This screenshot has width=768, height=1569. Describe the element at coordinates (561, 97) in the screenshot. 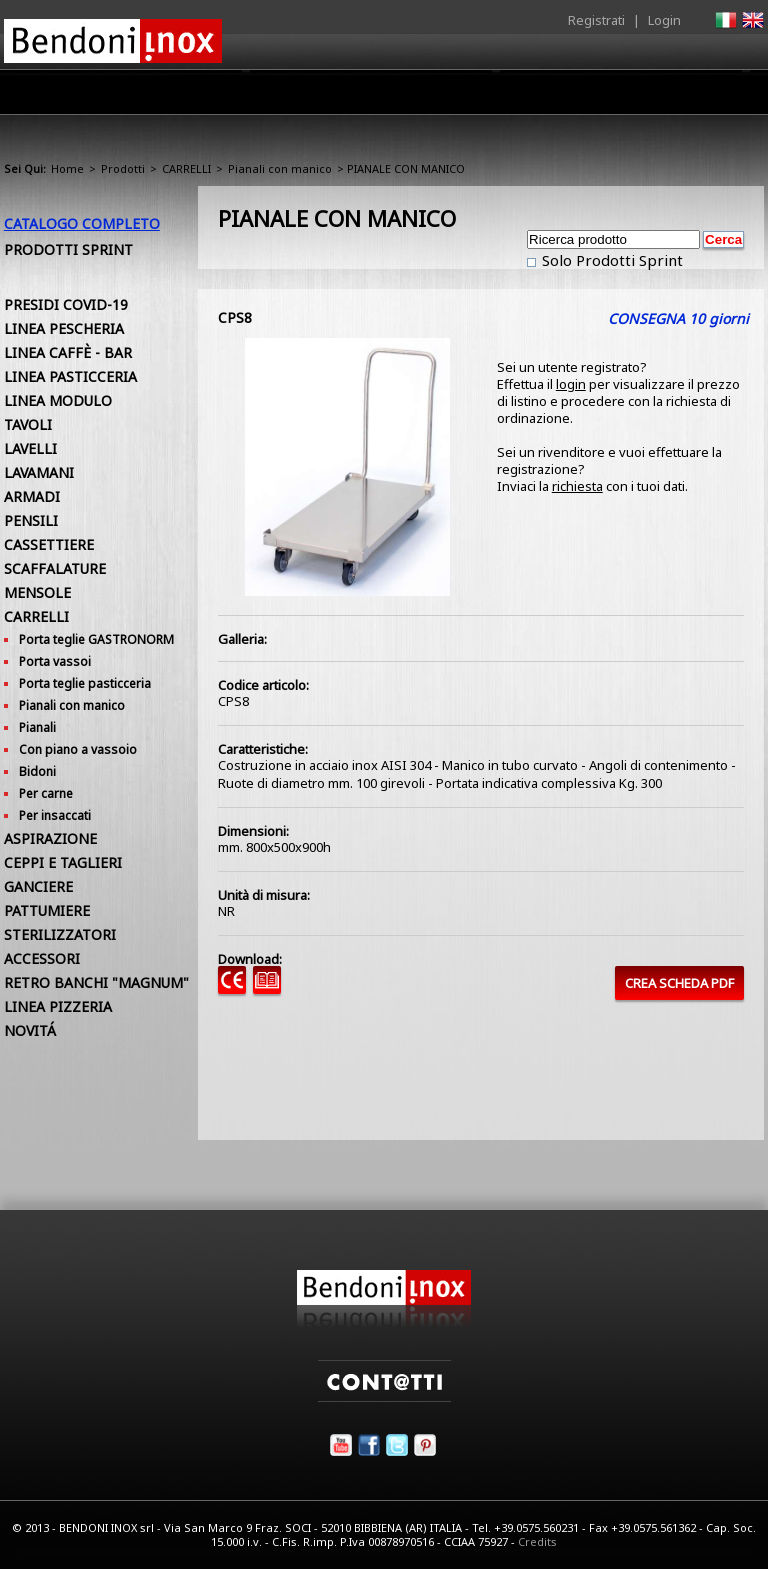

I see `Comunicazione` at that location.